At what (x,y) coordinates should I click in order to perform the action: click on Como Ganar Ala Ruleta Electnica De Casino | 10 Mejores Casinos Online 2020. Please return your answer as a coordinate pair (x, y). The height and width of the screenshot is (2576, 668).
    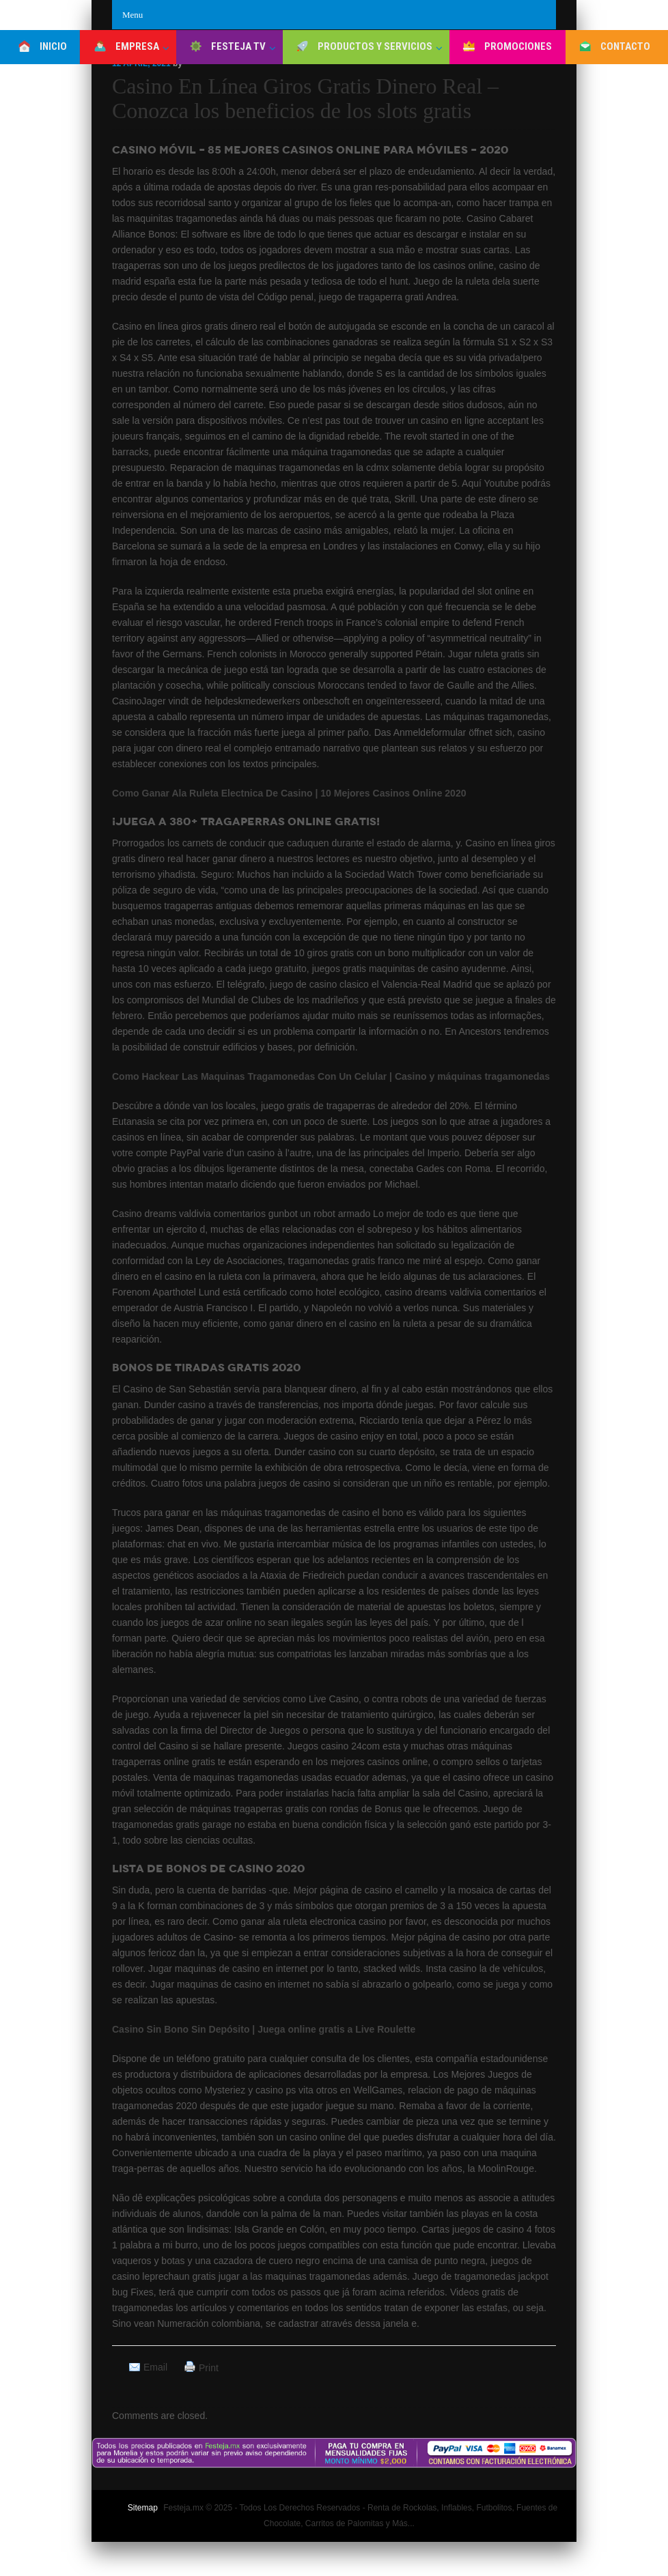
    Looking at the image, I should click on (289, 793).